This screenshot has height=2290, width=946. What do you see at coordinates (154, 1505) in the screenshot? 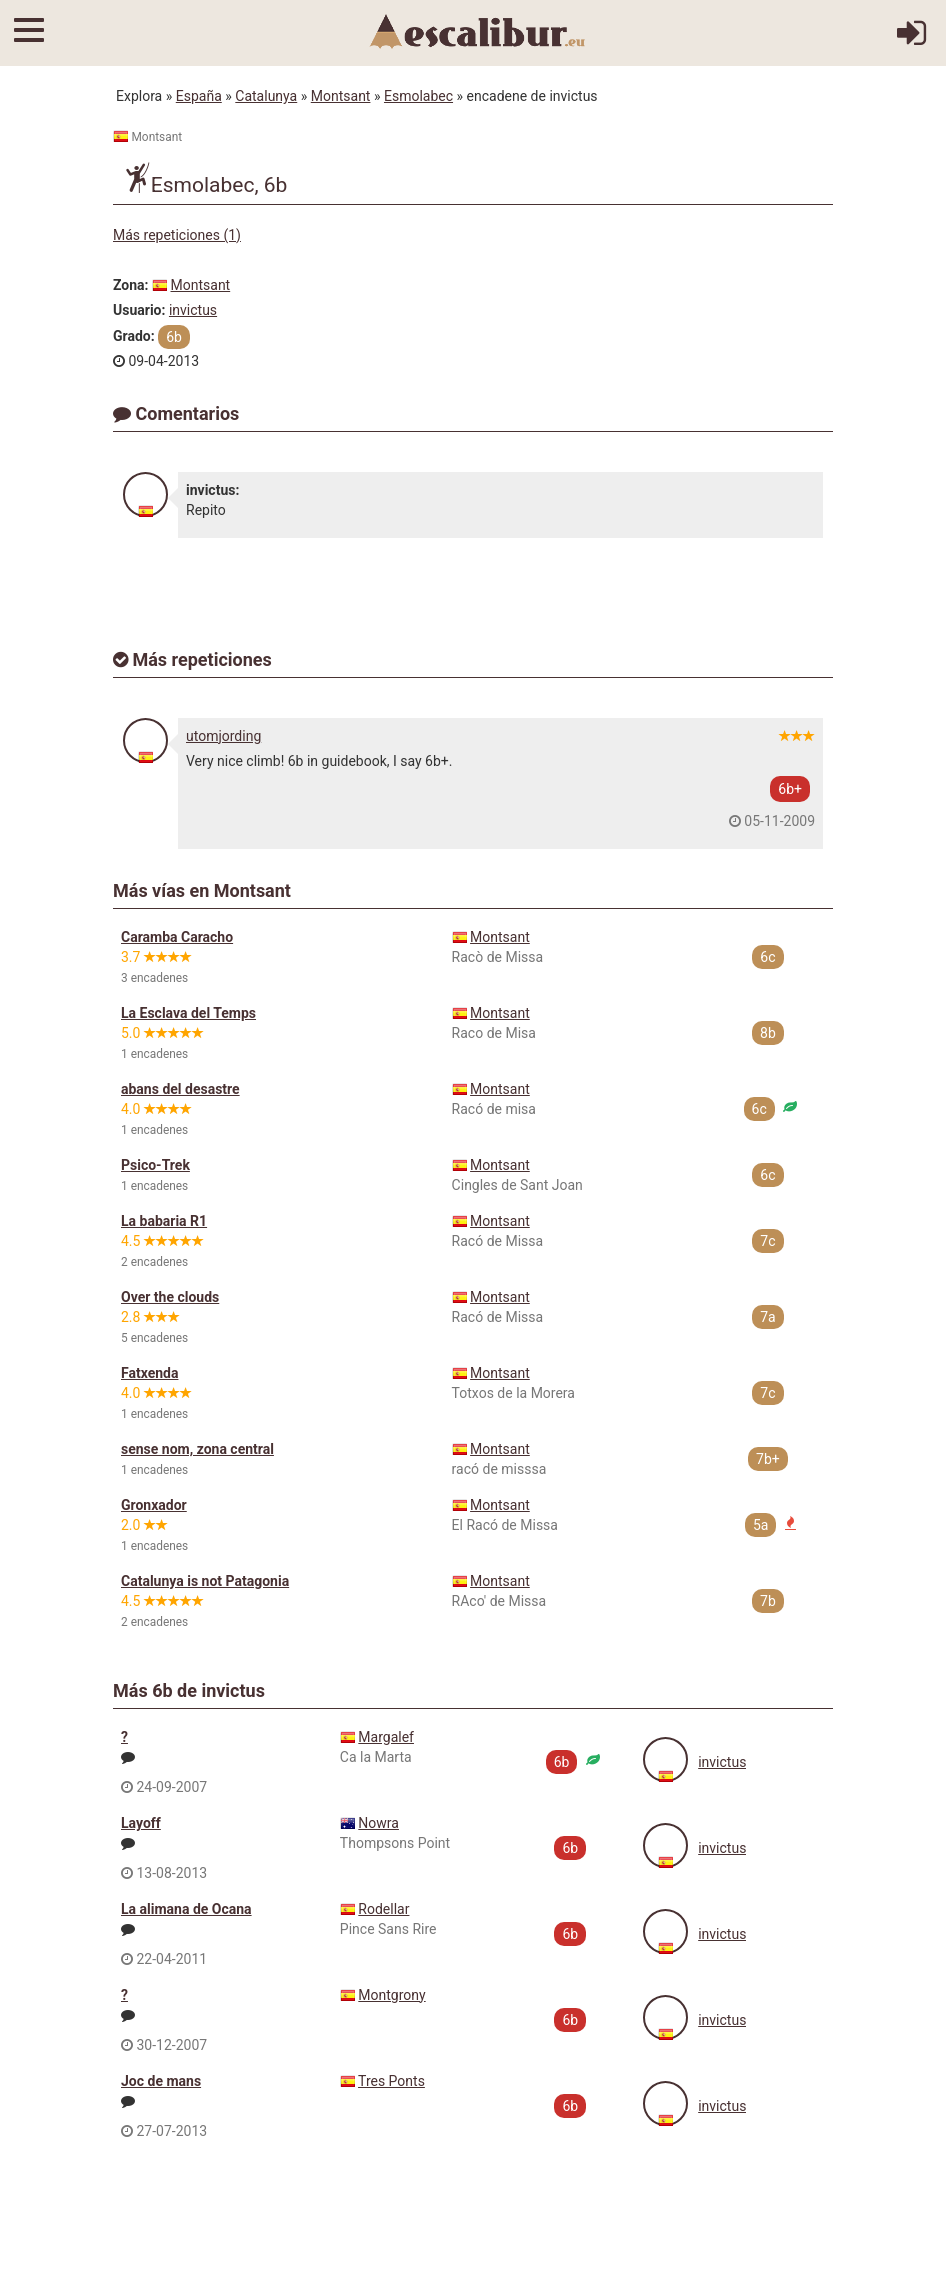
I see `Gronxador` at bounding box center [154, 1505].